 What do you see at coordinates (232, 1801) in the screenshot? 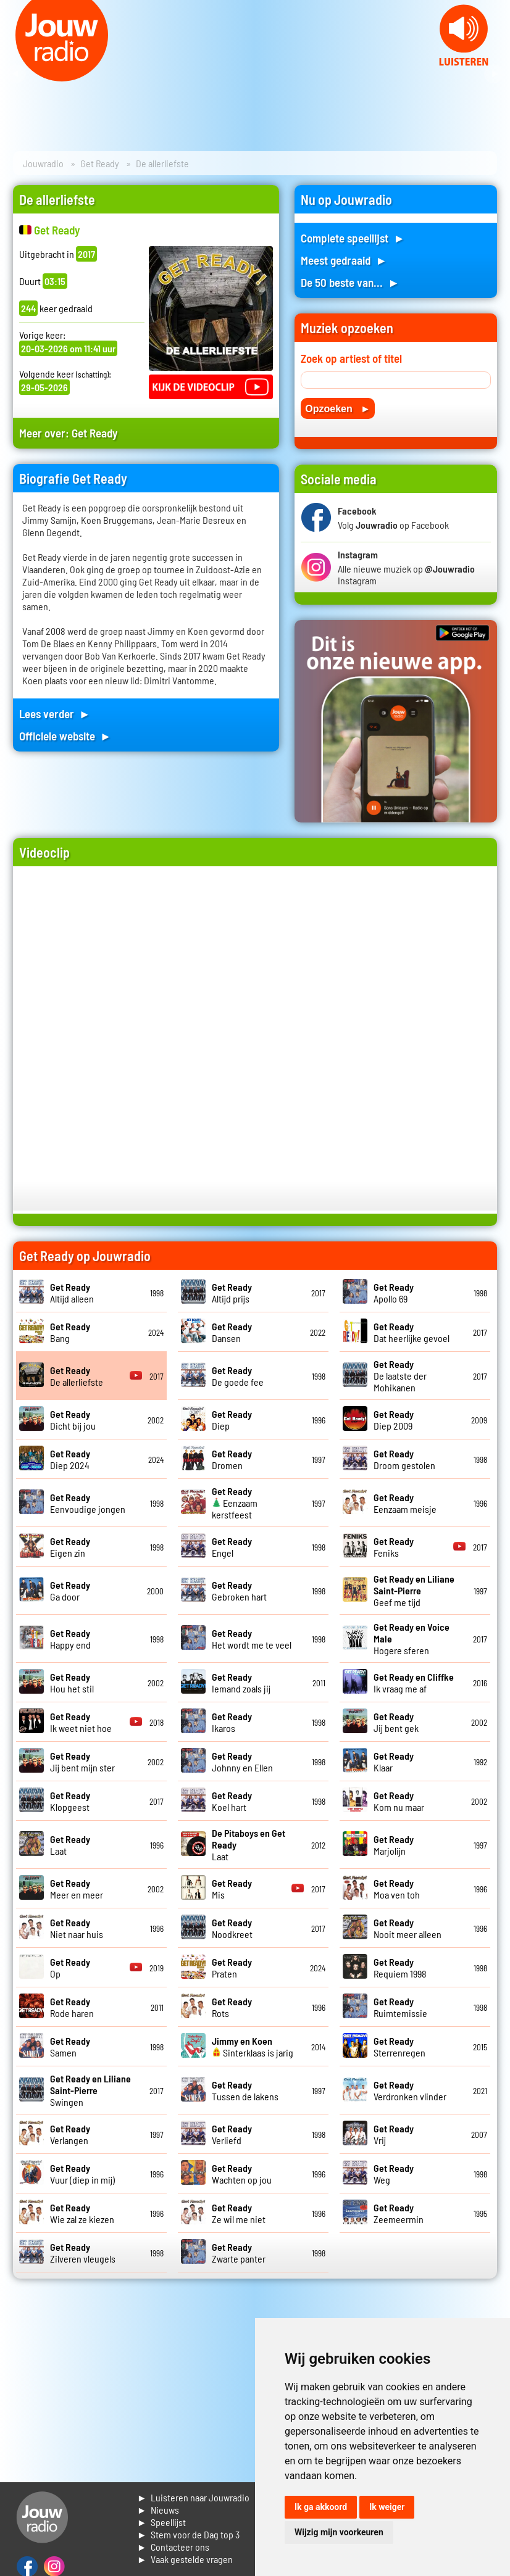
I see `Koel hart` at bounding box center [232, 1801].